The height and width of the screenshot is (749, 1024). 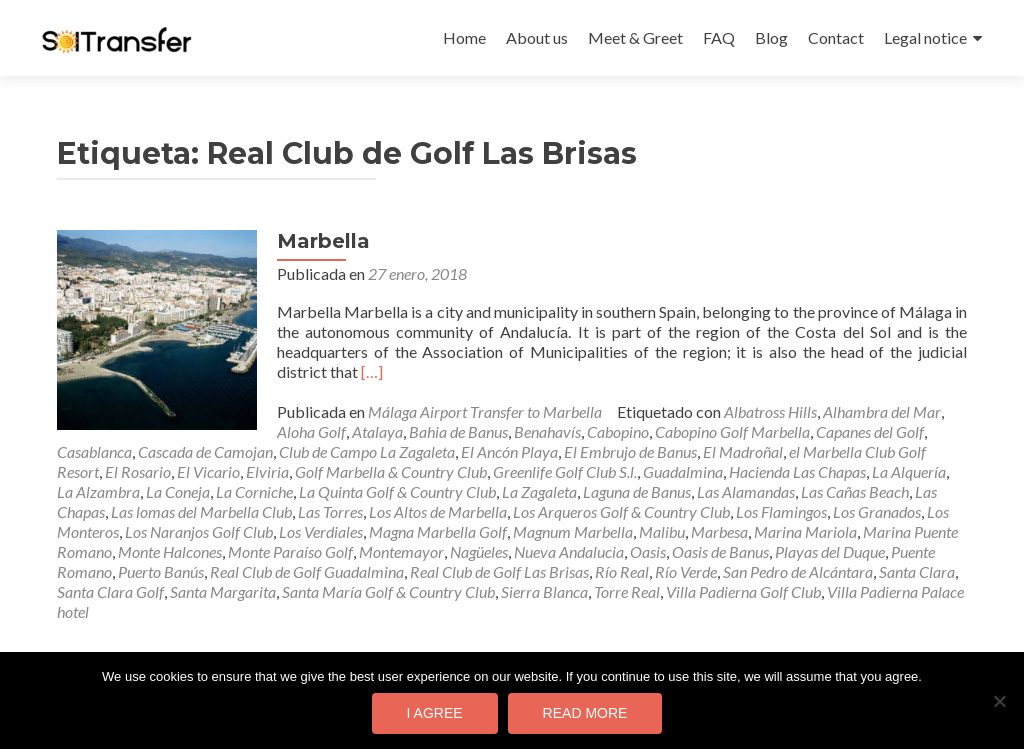 I want to click on Golf Marbella & Country Club, so click(x=391, y=471).